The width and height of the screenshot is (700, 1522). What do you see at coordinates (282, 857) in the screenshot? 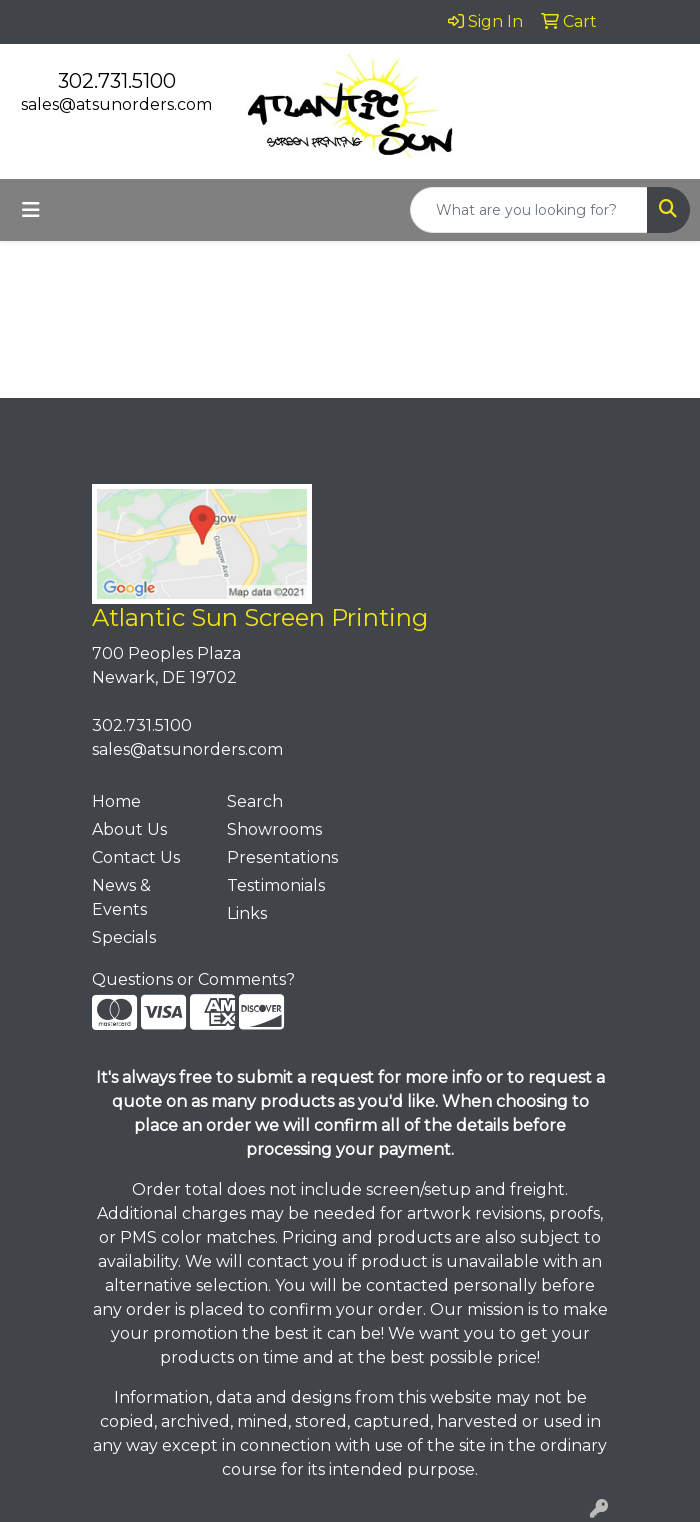
I see `Presentations` at bounding box center [282, 857].